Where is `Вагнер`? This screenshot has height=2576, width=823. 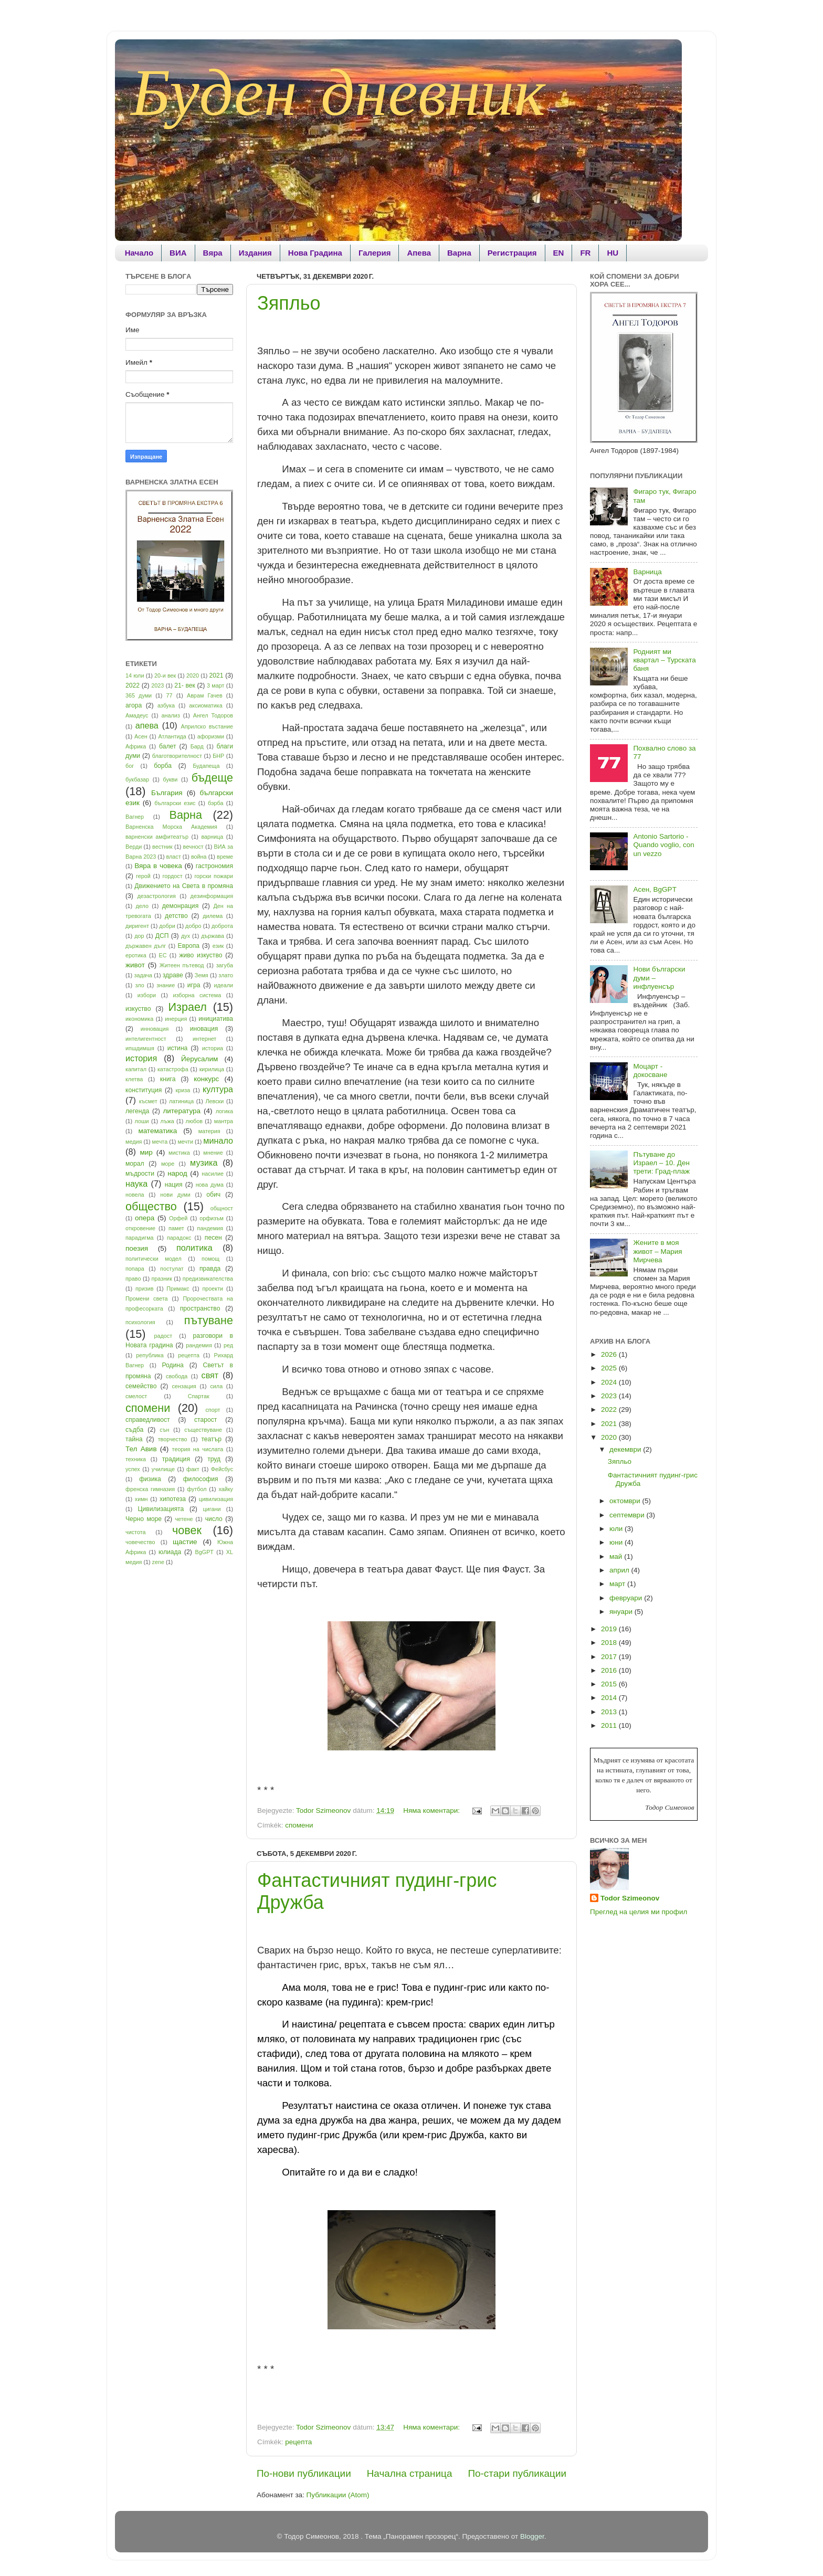
Вагнер is located at coordinates (134, 817).